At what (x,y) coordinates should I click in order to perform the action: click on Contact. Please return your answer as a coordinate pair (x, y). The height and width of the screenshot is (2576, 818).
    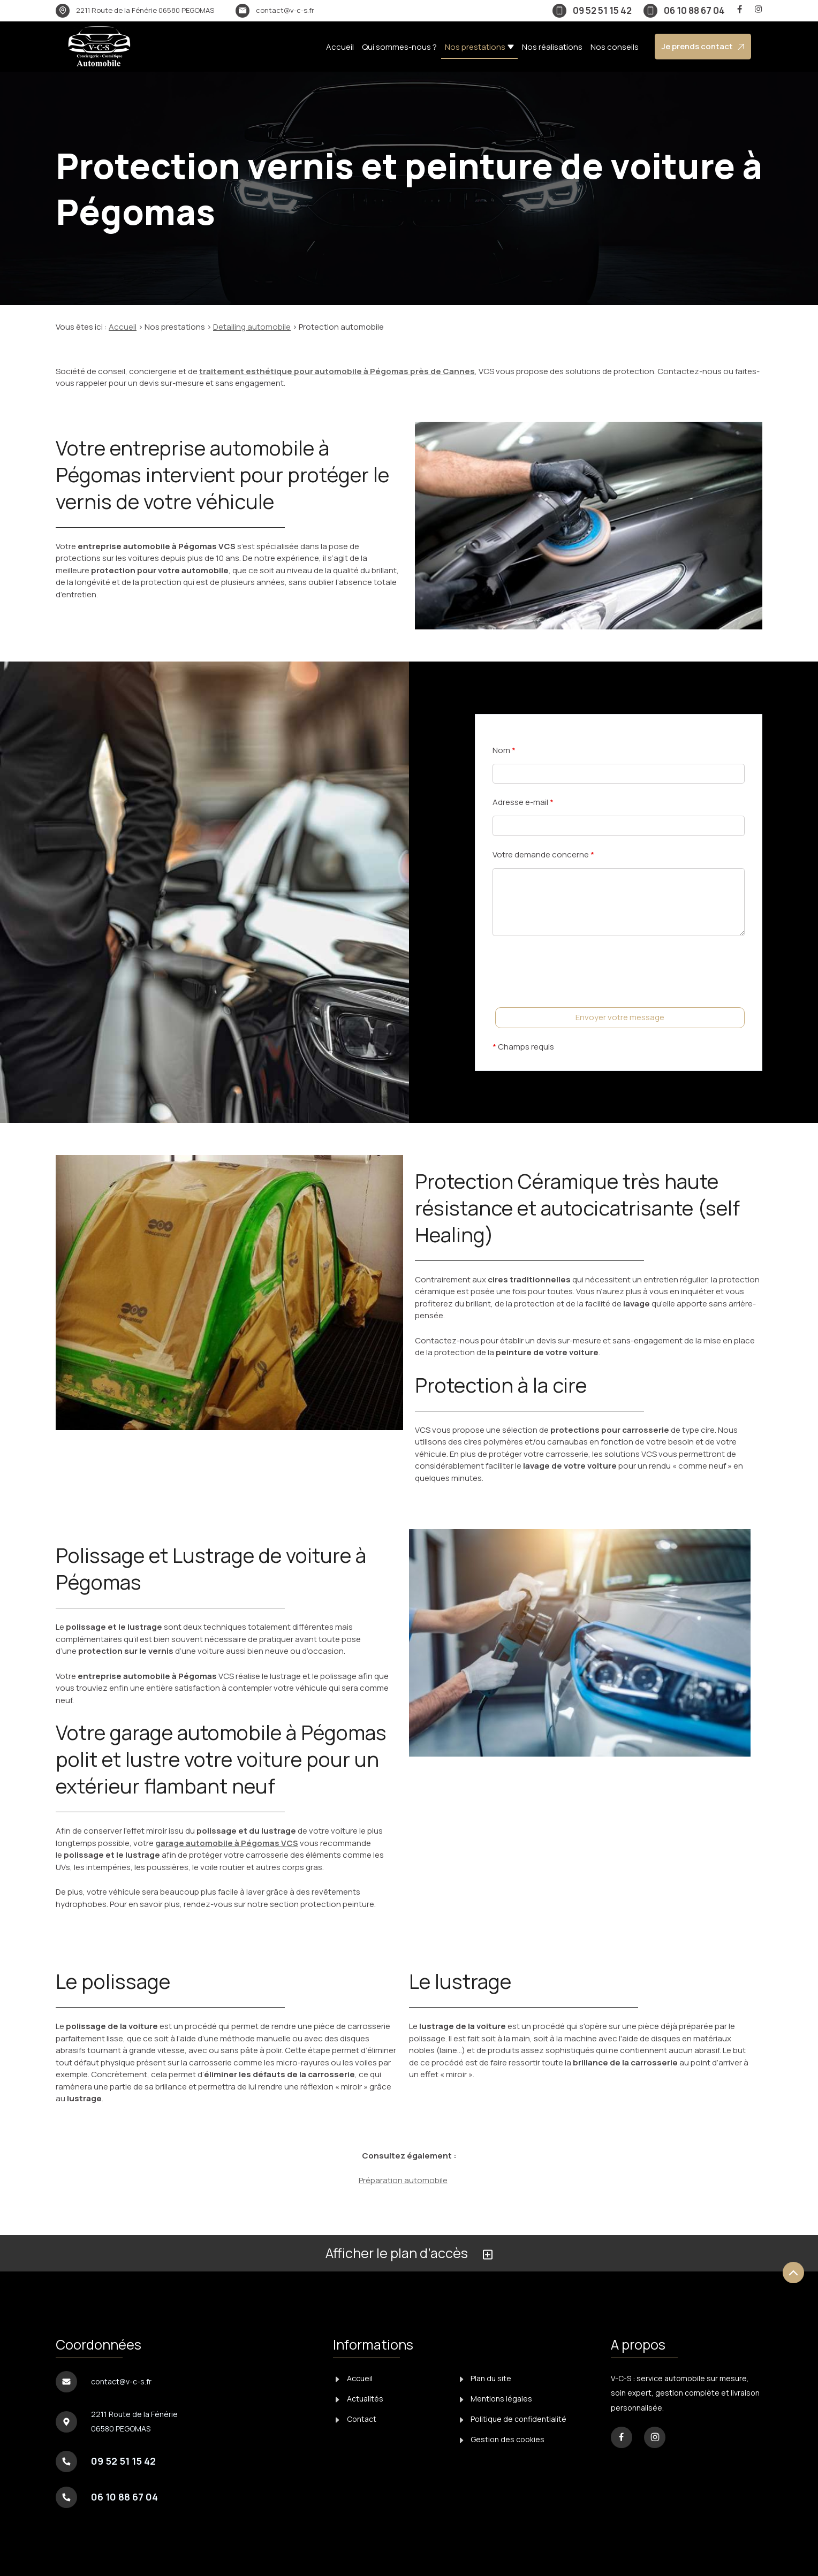
    Looking at the image, I should click on (356, 2419).